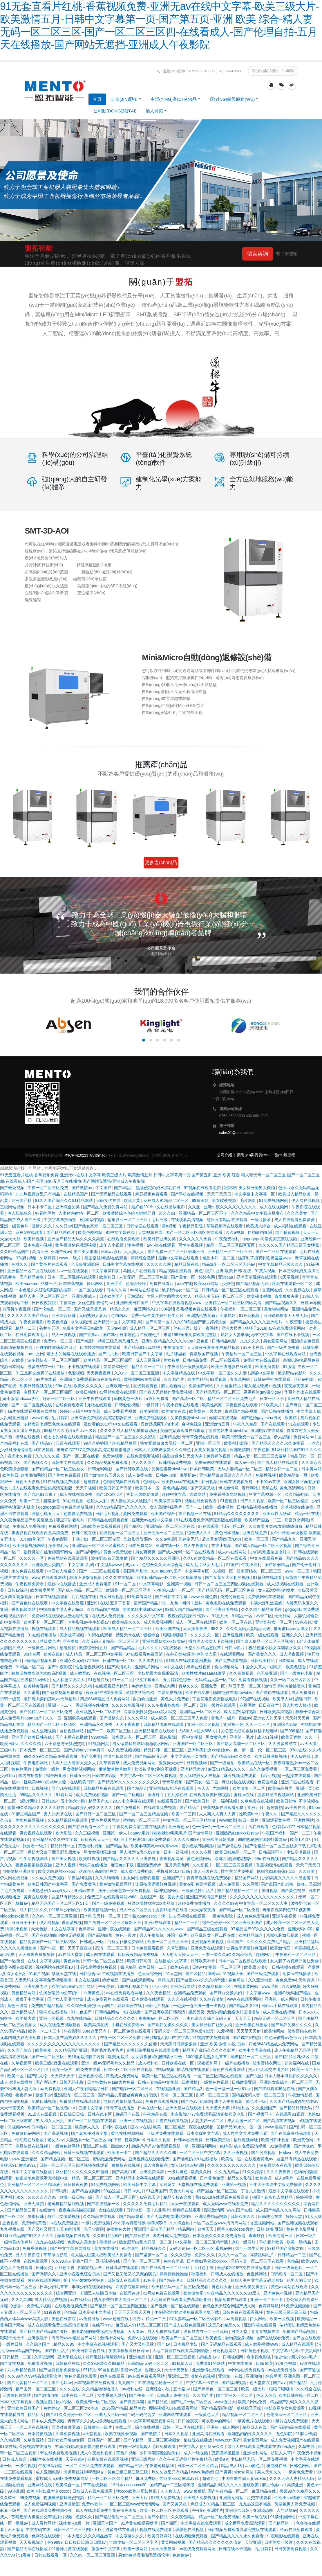  Describe the element at coordinates (249, 1628) in the screenshot. I see `久久久无码人妻精品无码` at that location.